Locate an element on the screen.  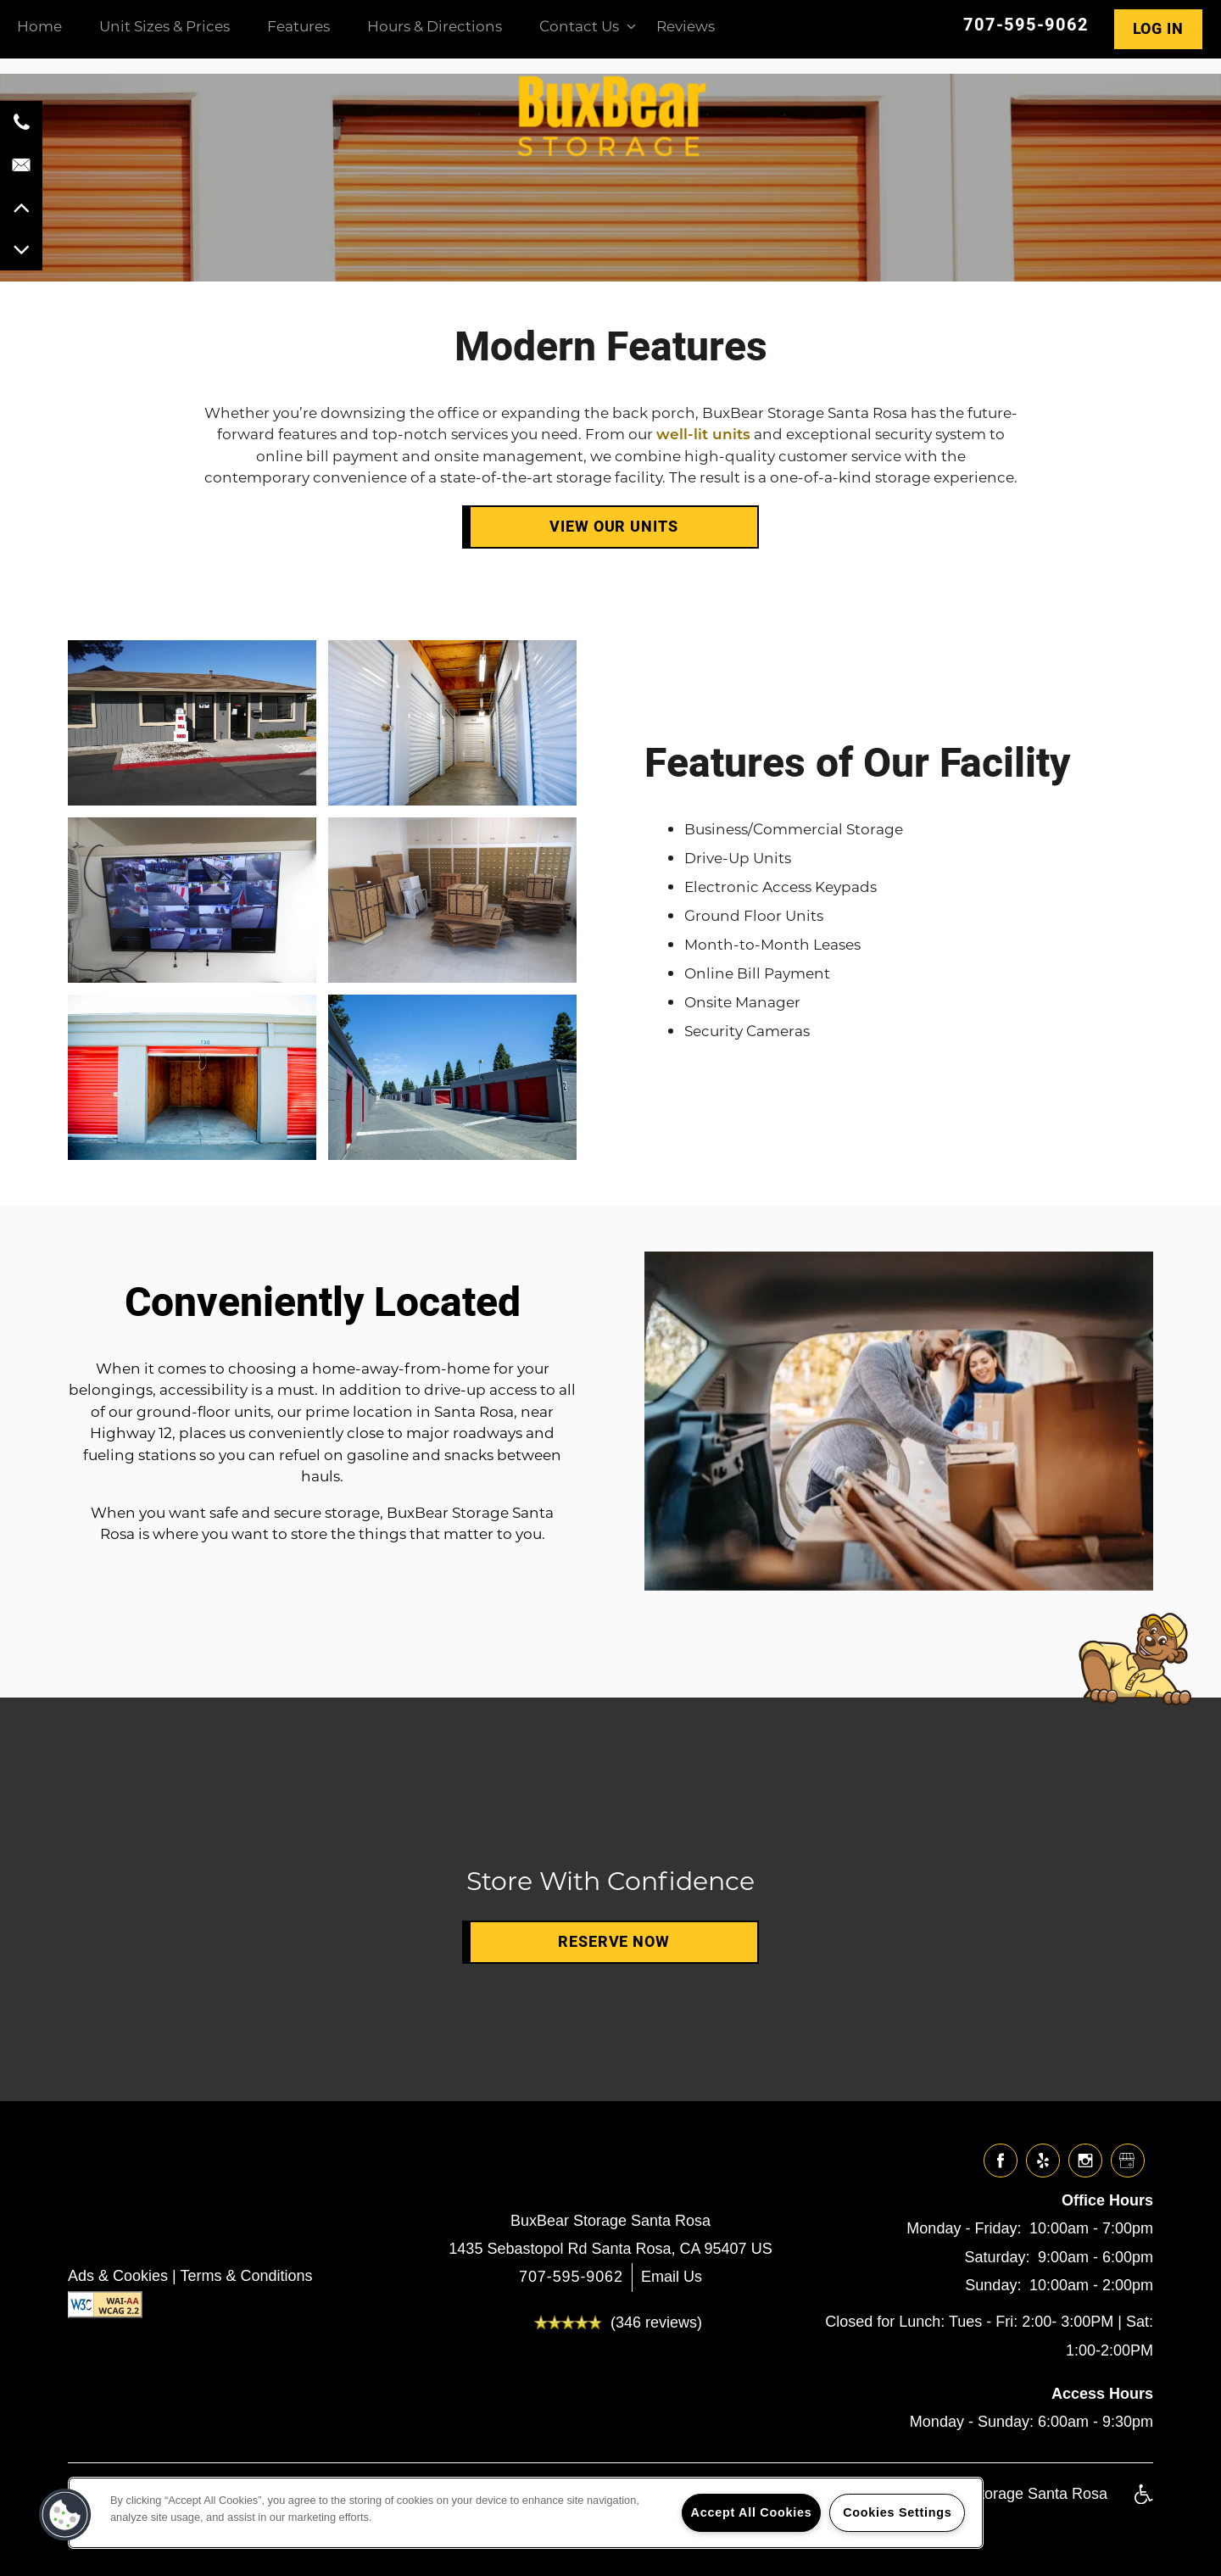
Monday - Friday: is located at coordinates (963, 2228).